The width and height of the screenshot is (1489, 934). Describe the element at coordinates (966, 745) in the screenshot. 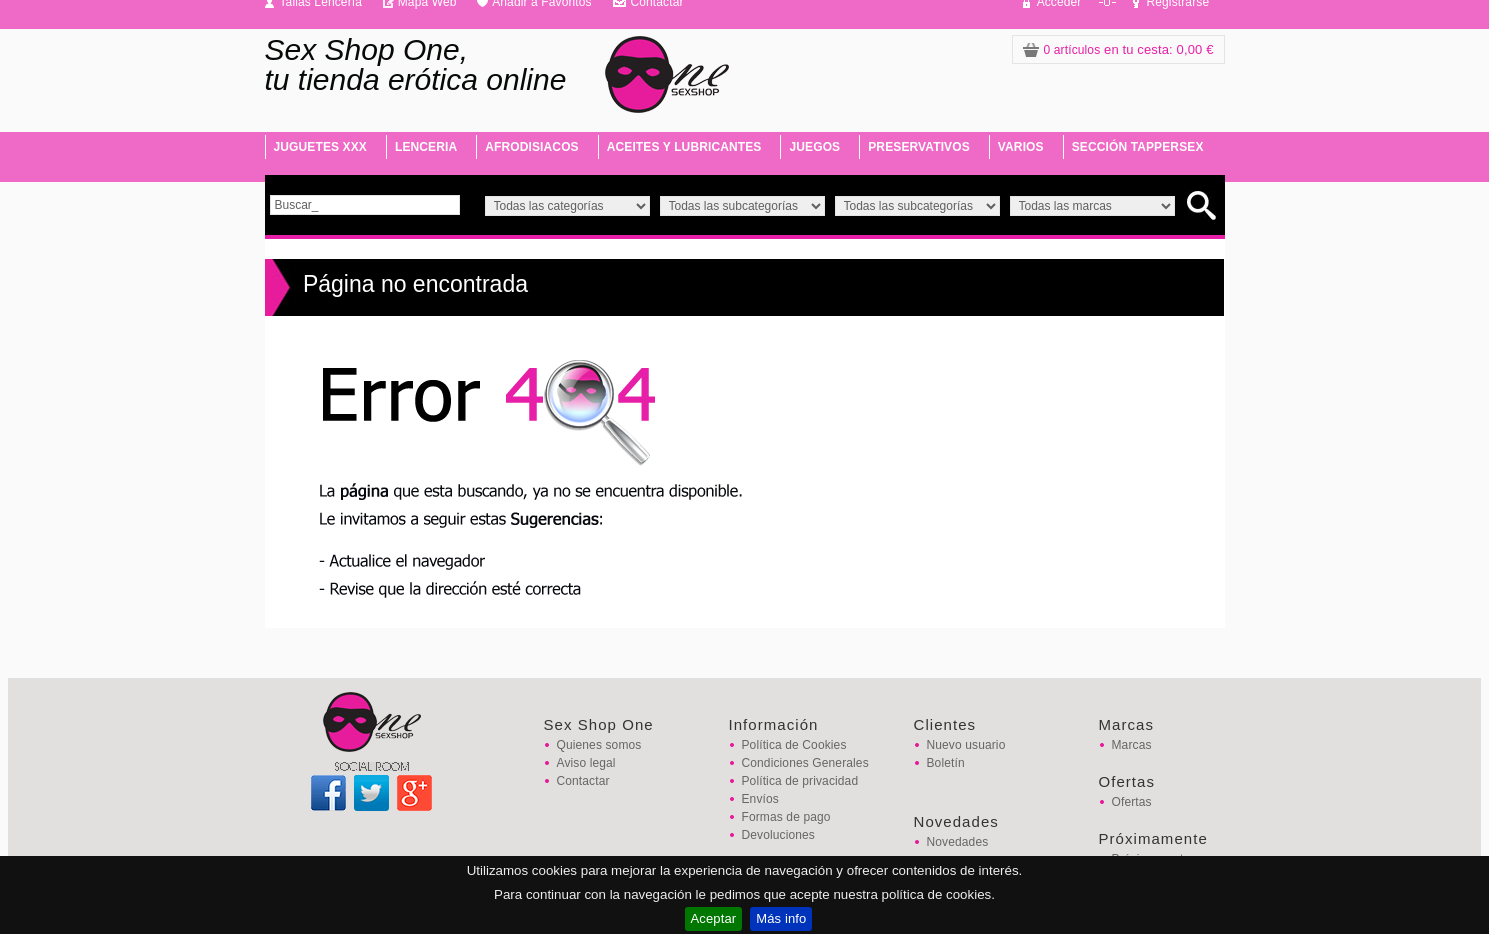

I see `Nuevo usuario` at that location.